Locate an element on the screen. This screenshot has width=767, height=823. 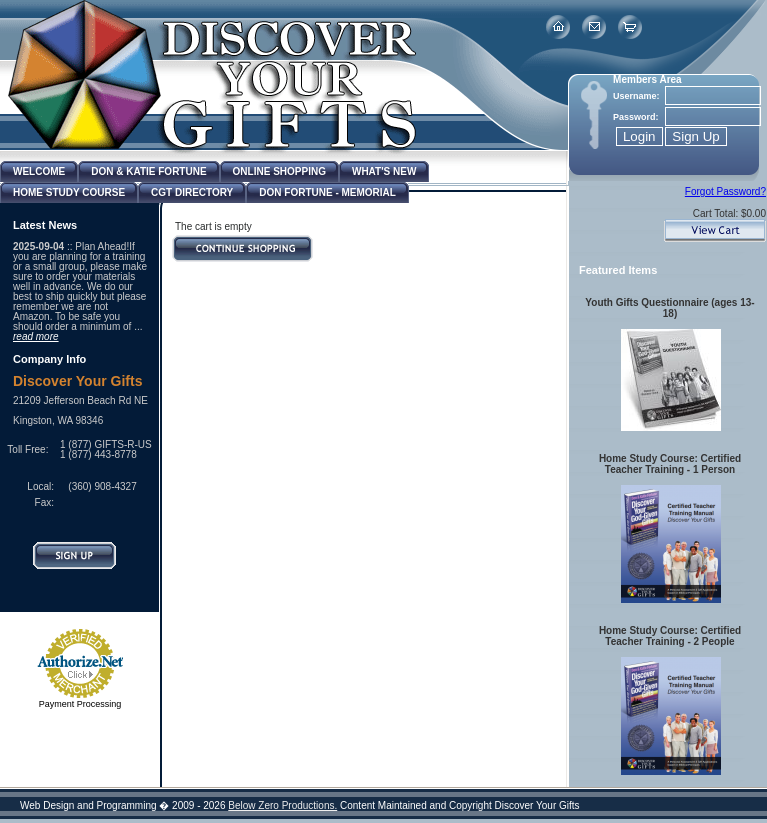
Payment Processing is located at coordinates (80, 704).